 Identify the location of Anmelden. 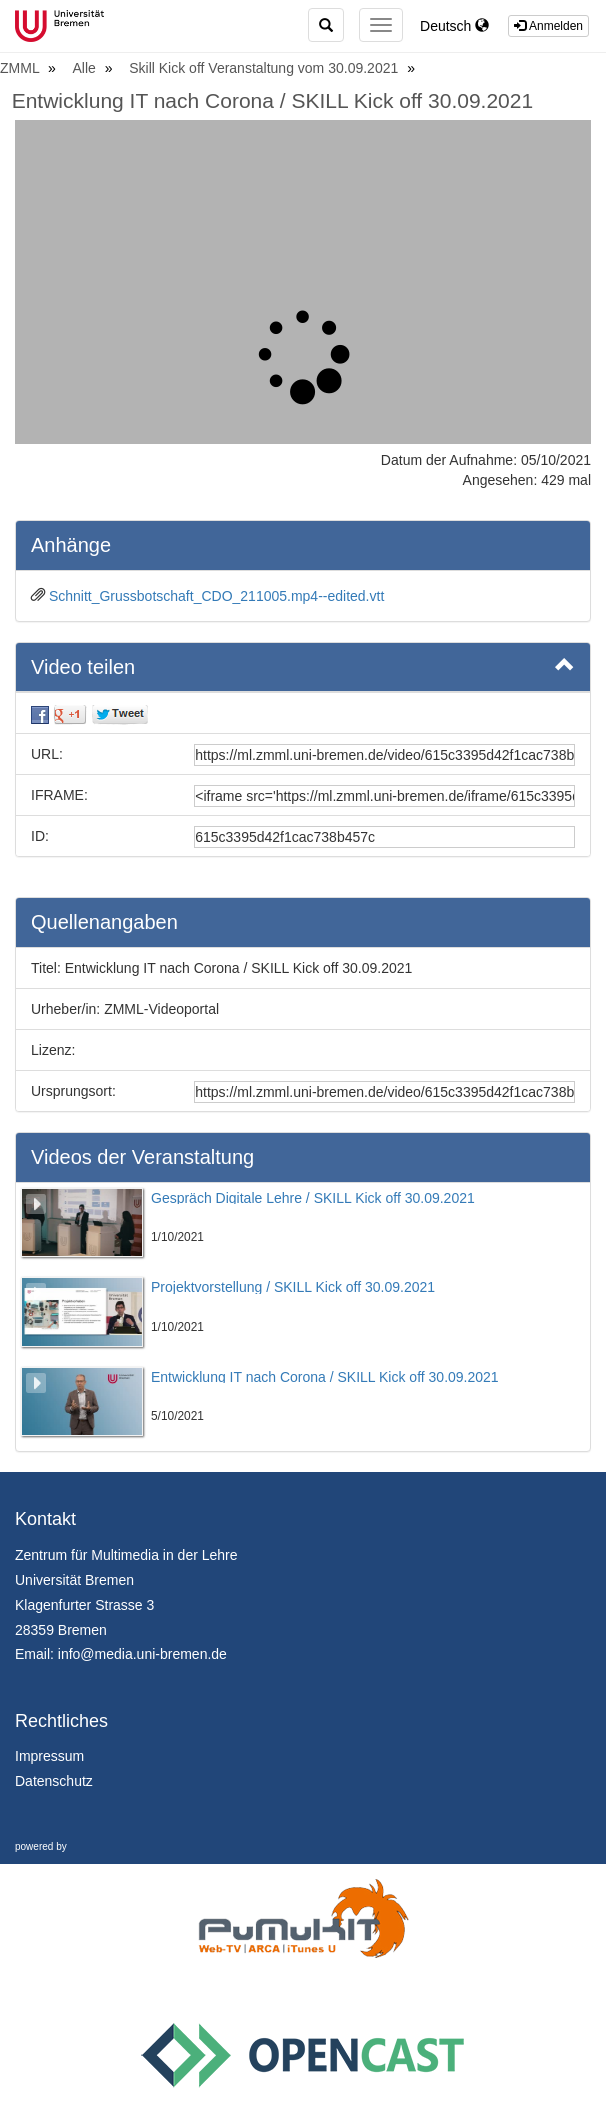
(548, 26).